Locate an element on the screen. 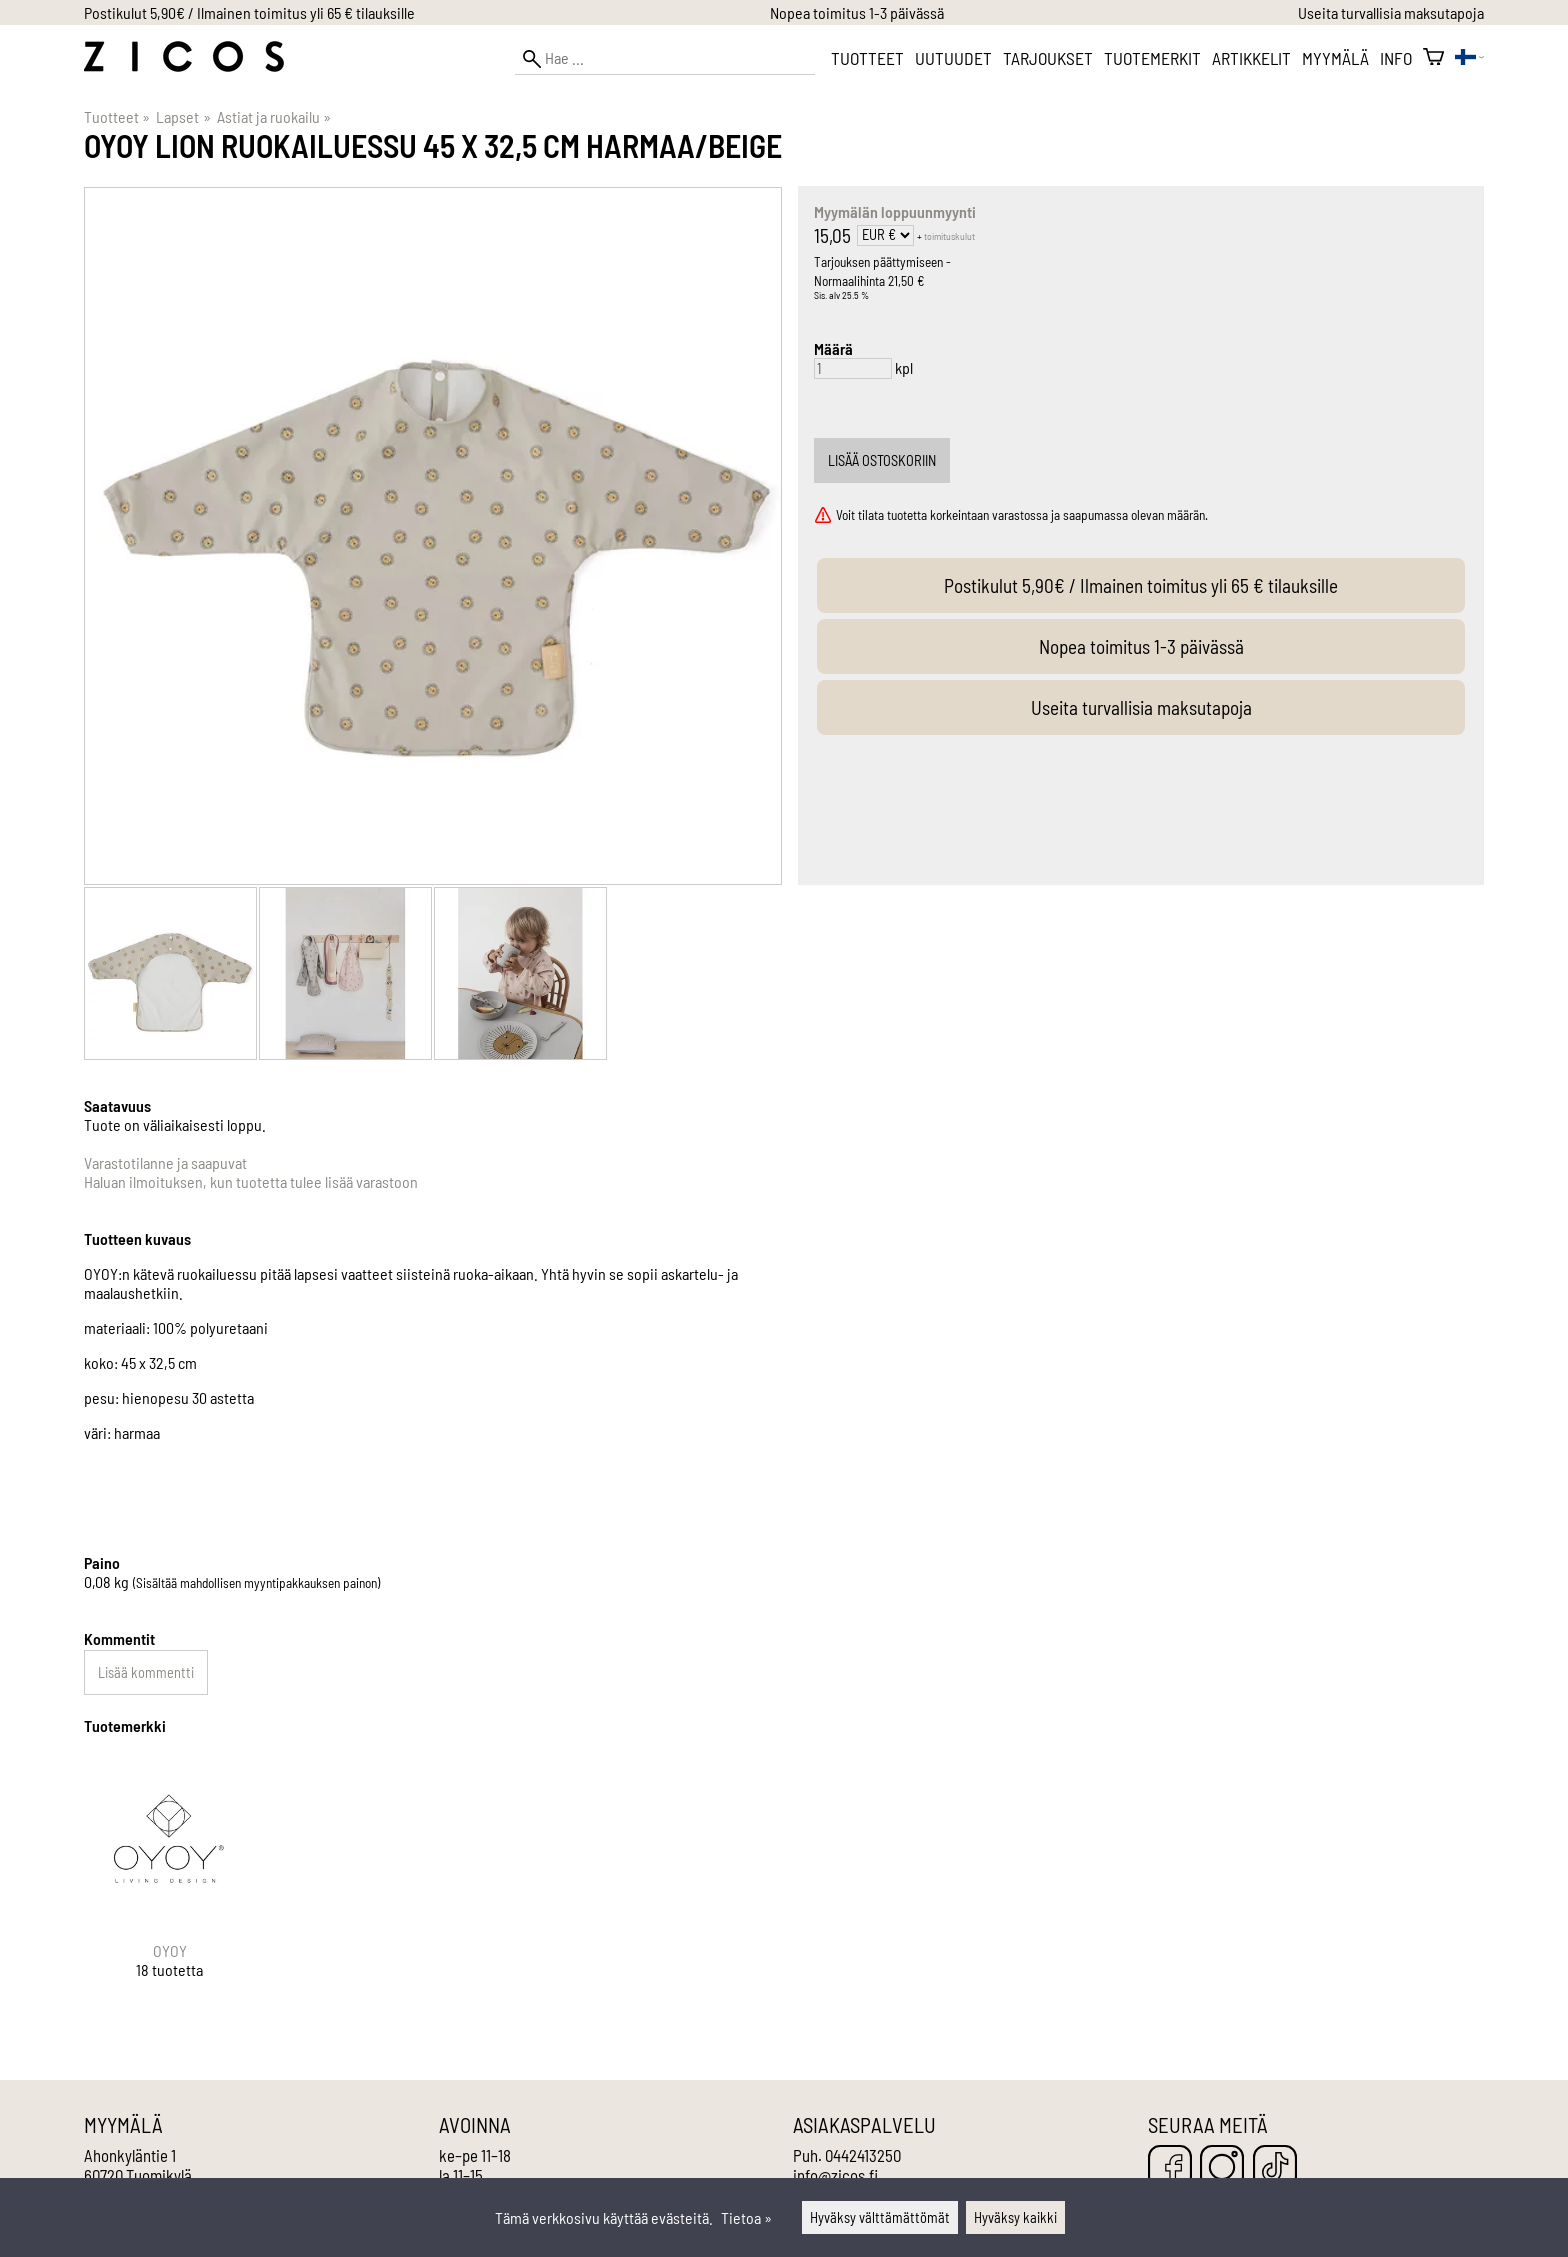 This screenshot has width=1568, height=2257. [Facebook] is located at coordinates (1170, 2168).